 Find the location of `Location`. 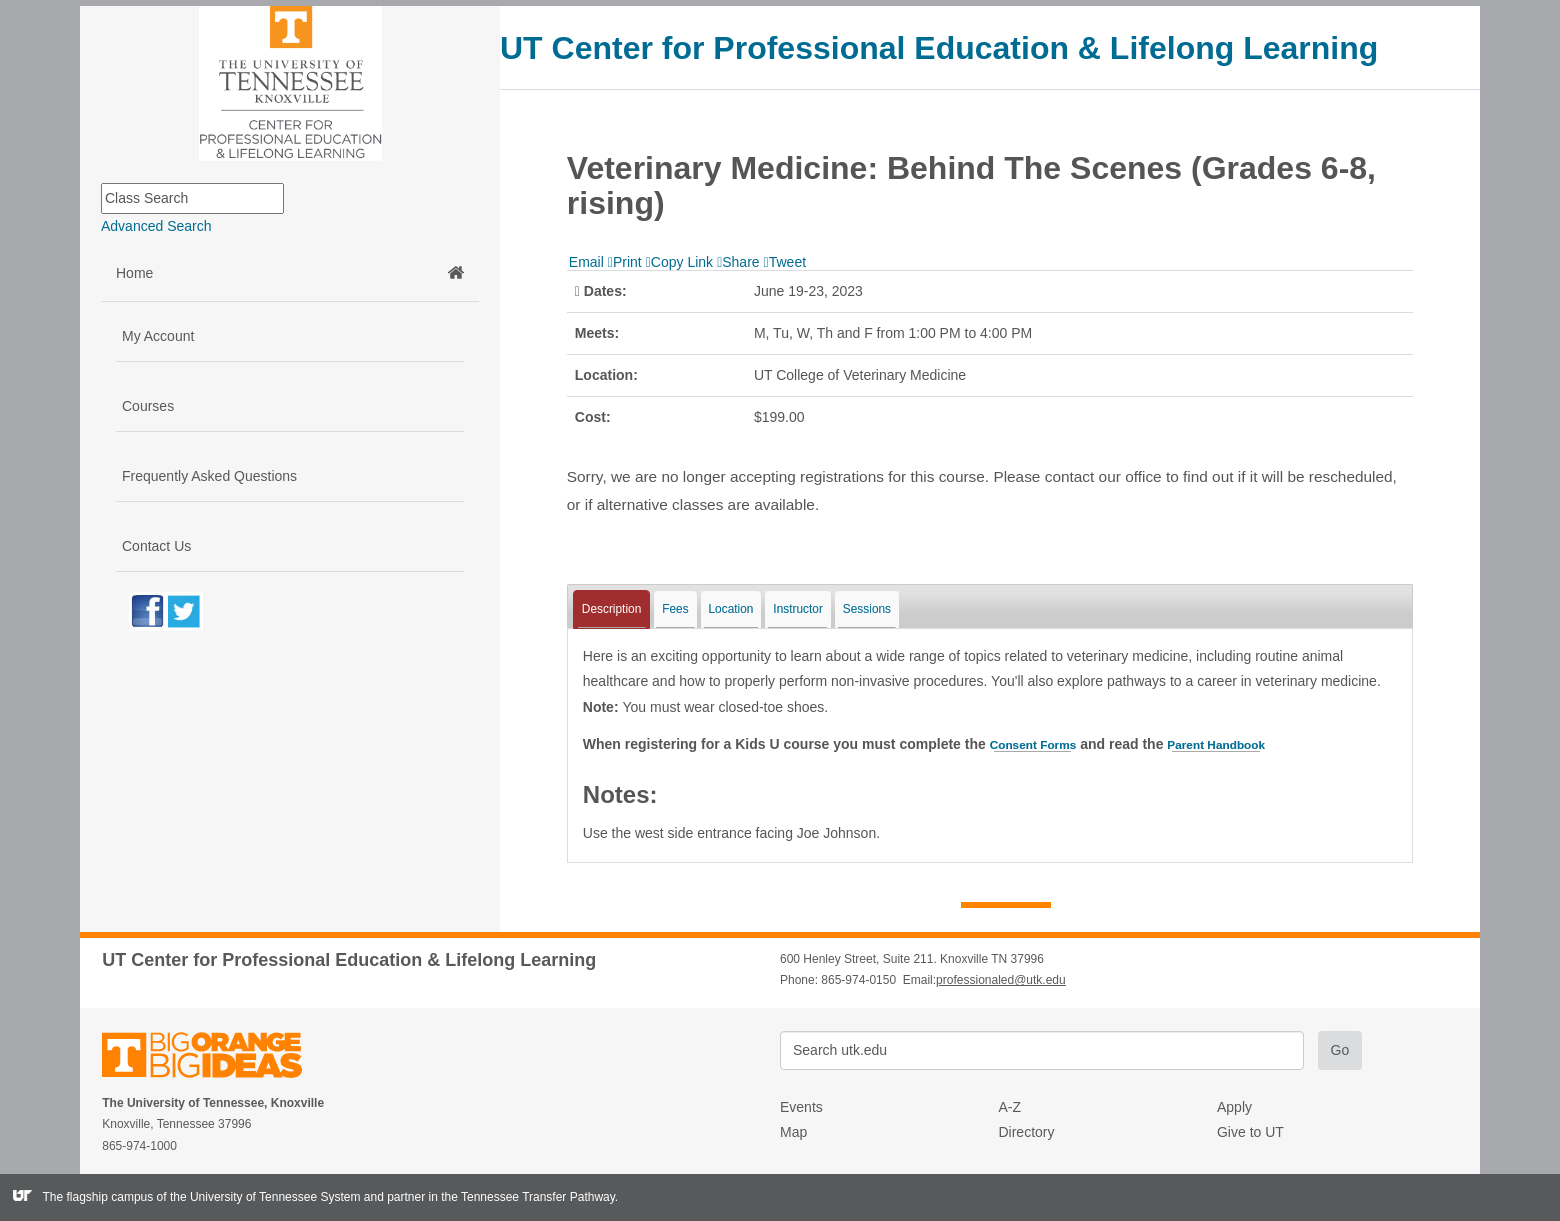

Location is located at coordinates (731, 609).